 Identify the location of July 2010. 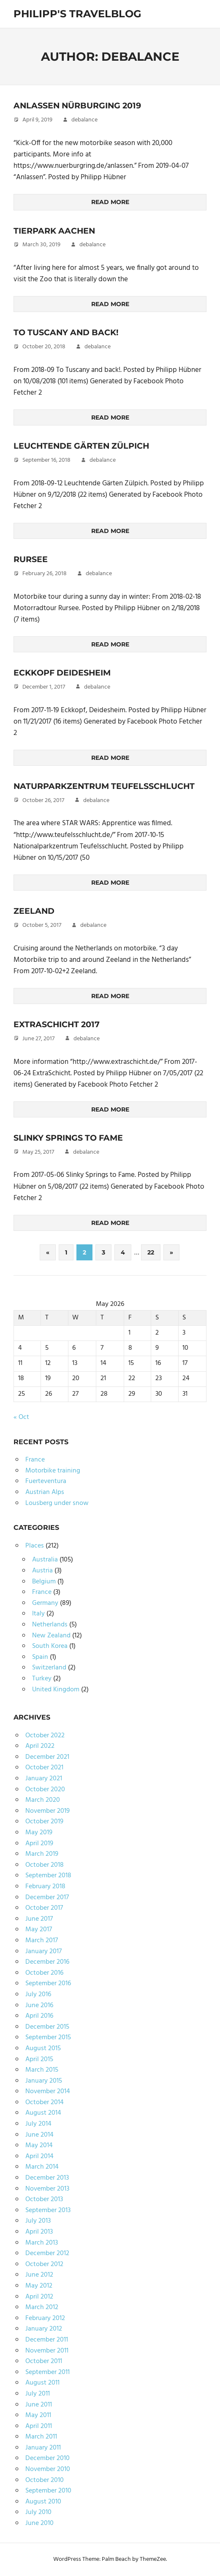
(38, 2512).